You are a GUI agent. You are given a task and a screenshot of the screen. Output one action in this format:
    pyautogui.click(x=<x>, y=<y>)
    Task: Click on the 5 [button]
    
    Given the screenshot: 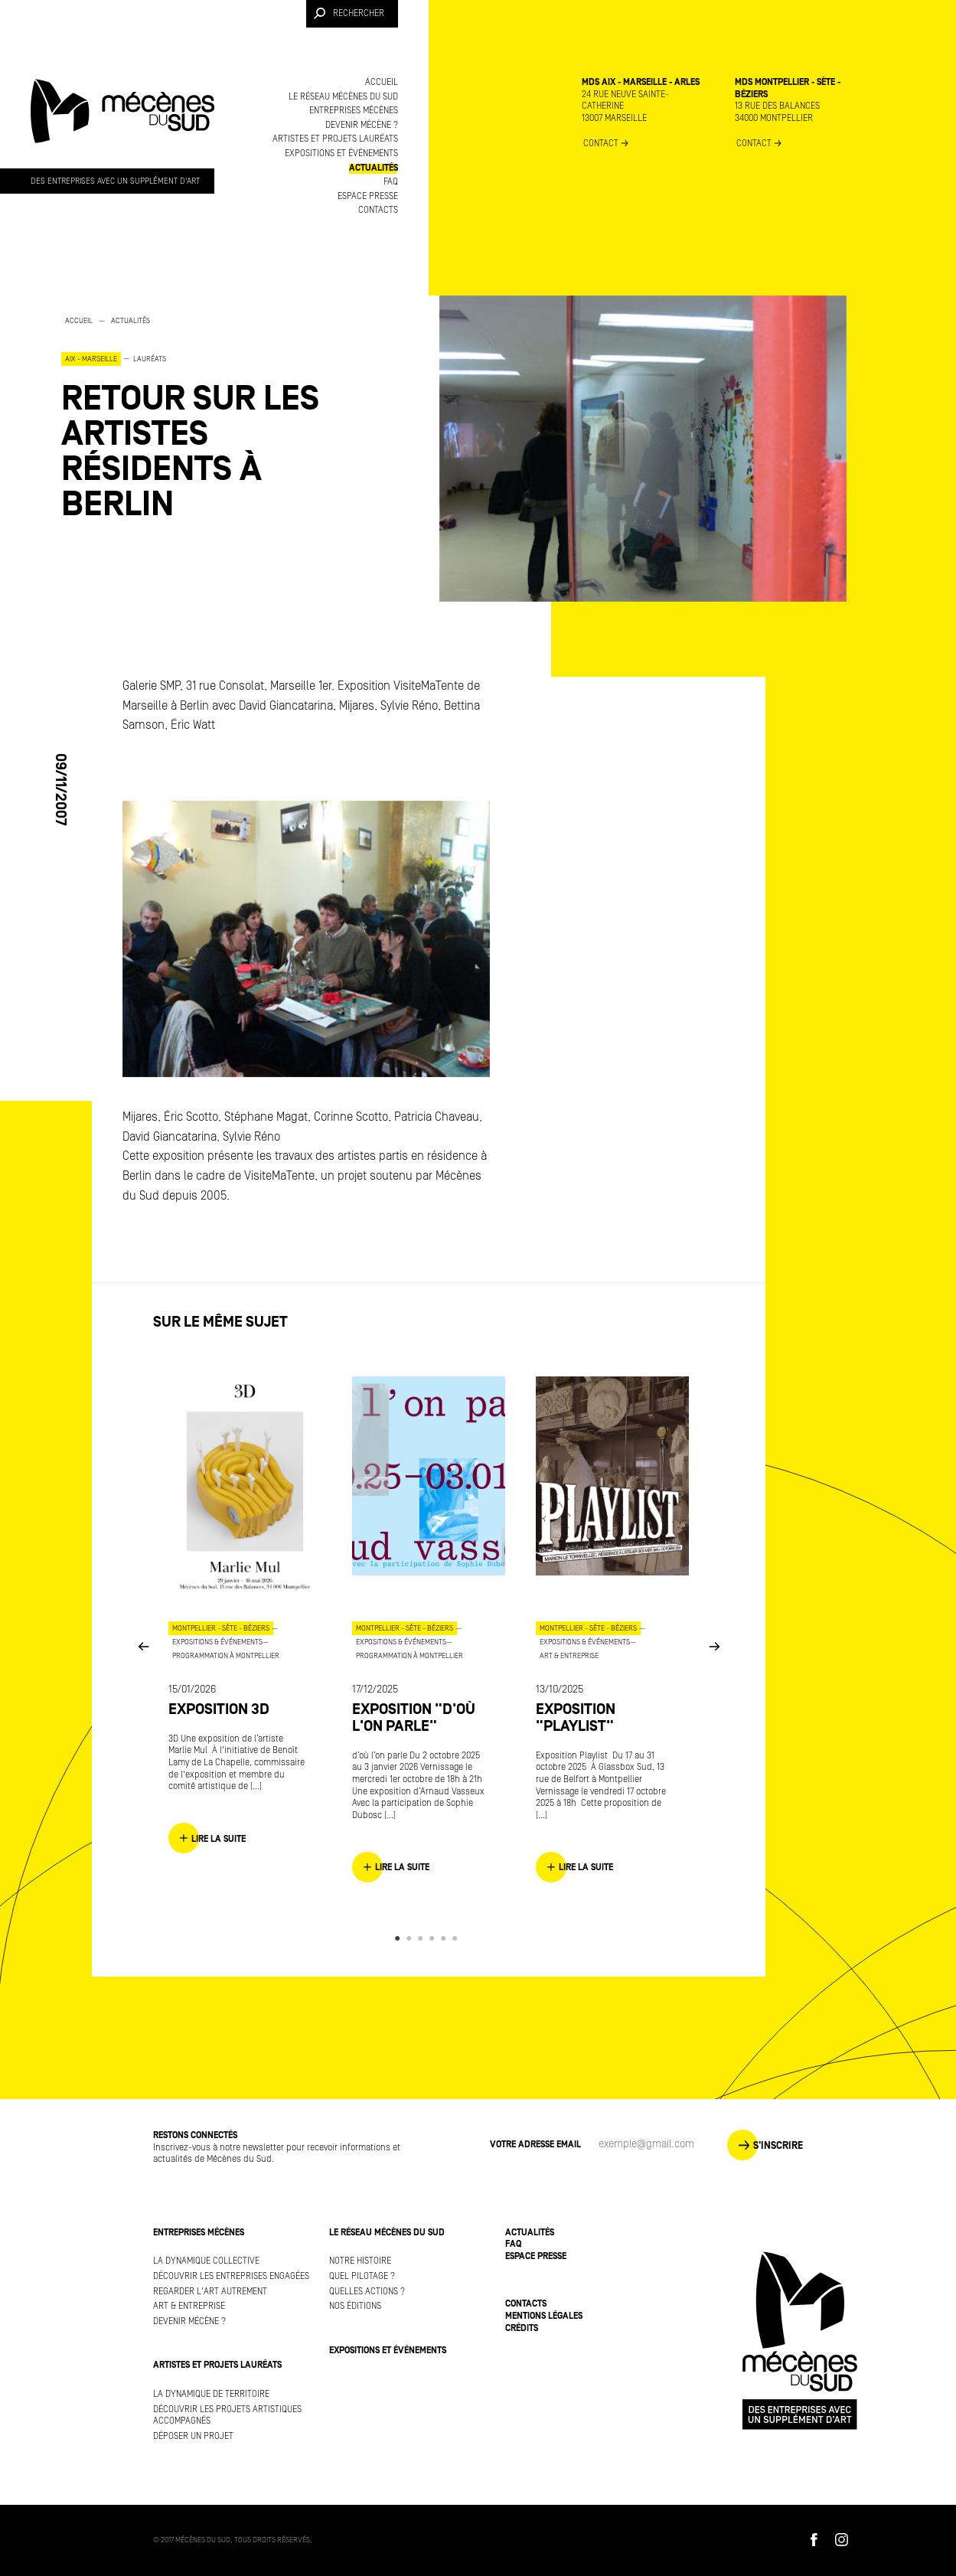 What is the action you would take?
    pyautogui.click(x=446, y=1938)
    